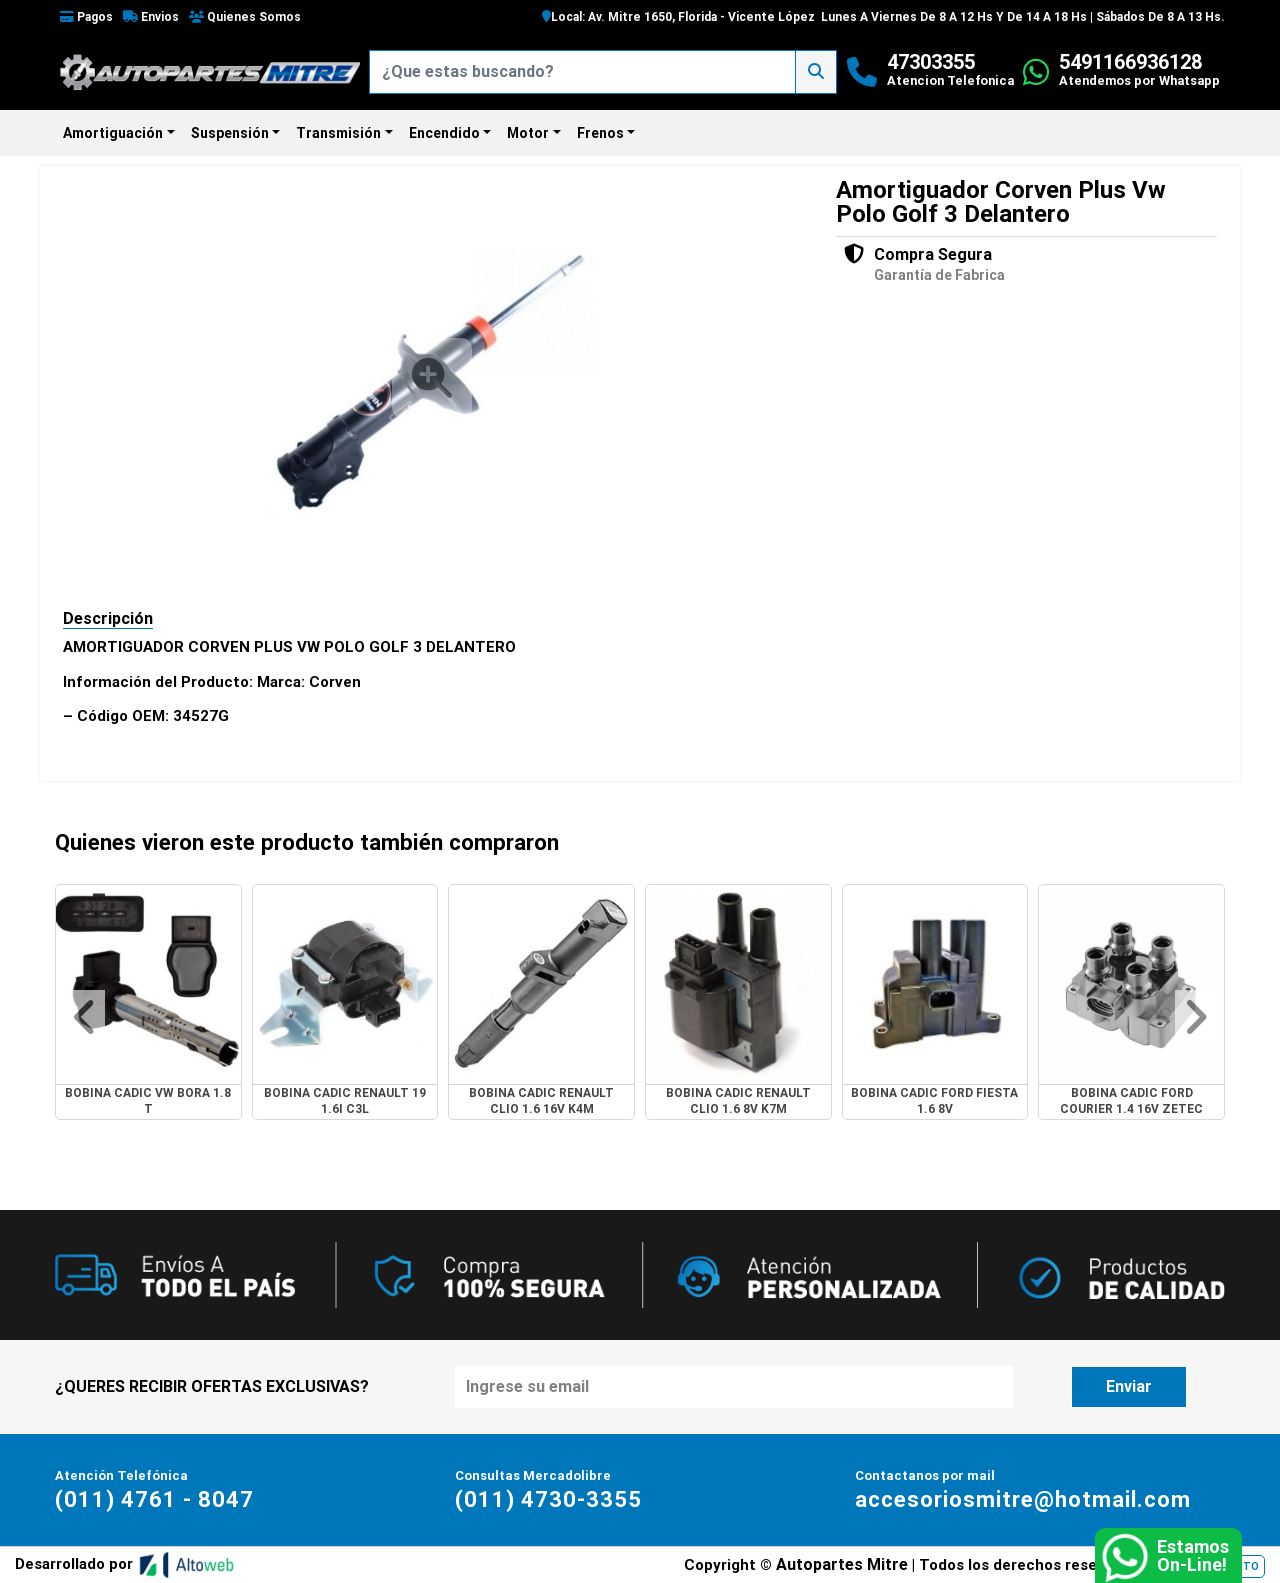  Describe the element at coordinates (444, 133) in the screenshot. I see `Encendido [button]` at that location.